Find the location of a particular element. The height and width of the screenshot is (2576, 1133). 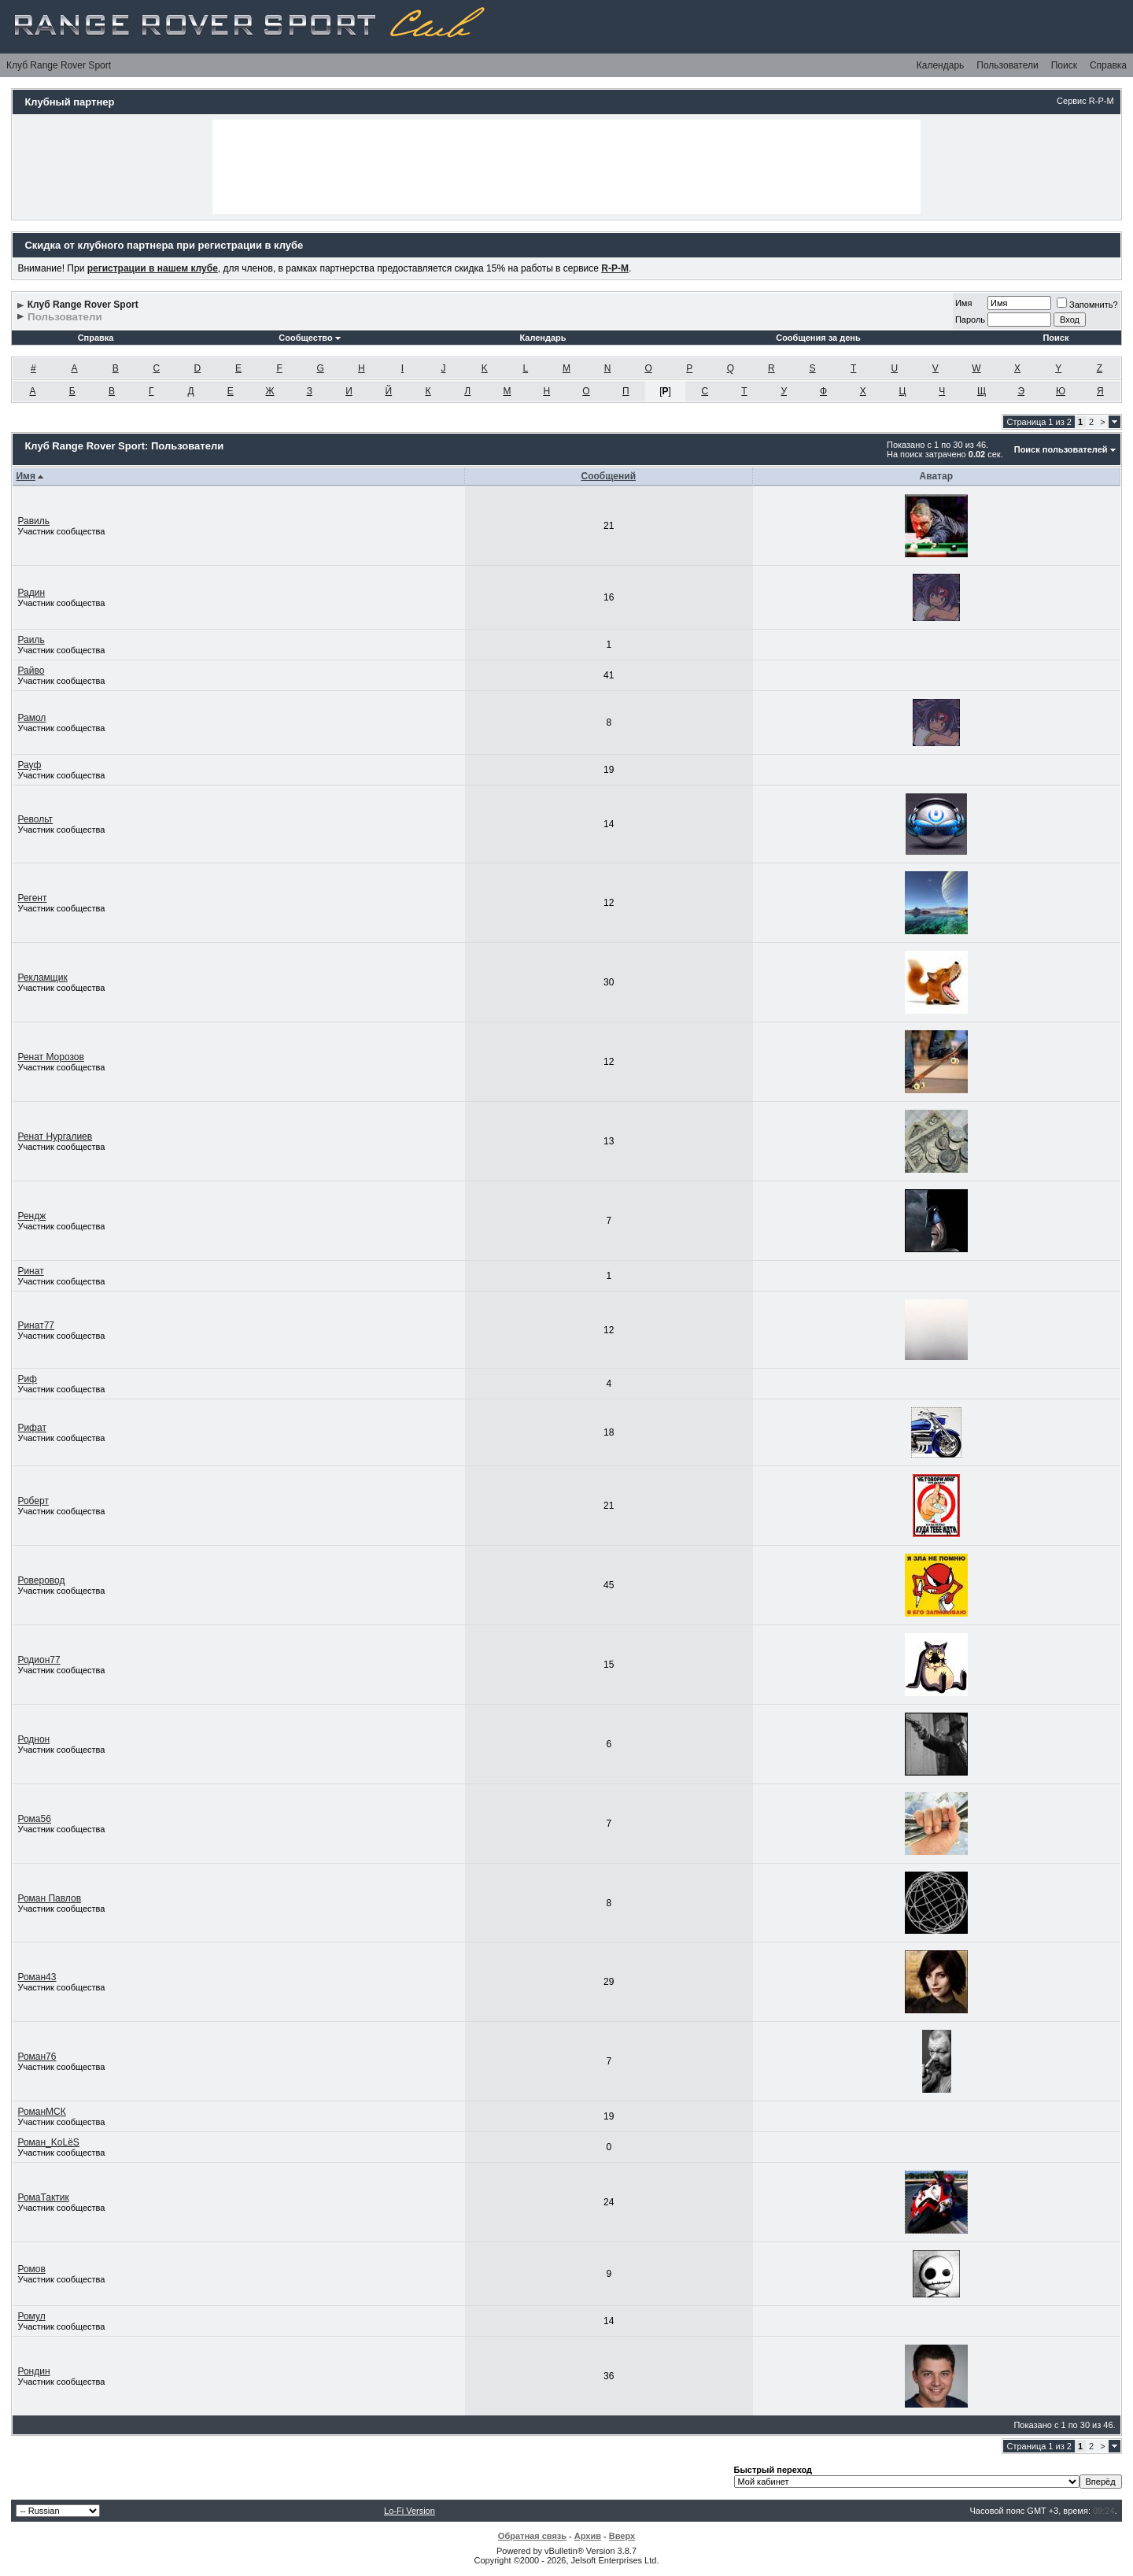

Сообщения за день is located at coordinates (818, 337).